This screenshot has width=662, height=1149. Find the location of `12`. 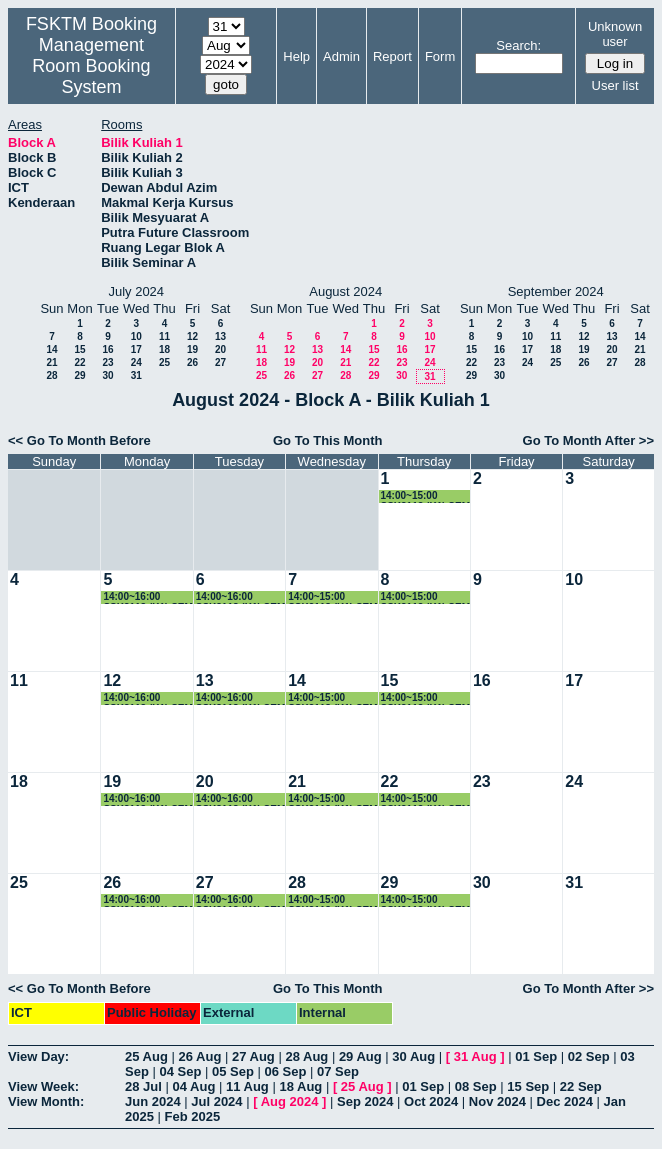

12 is located at coordinates (192, 336).